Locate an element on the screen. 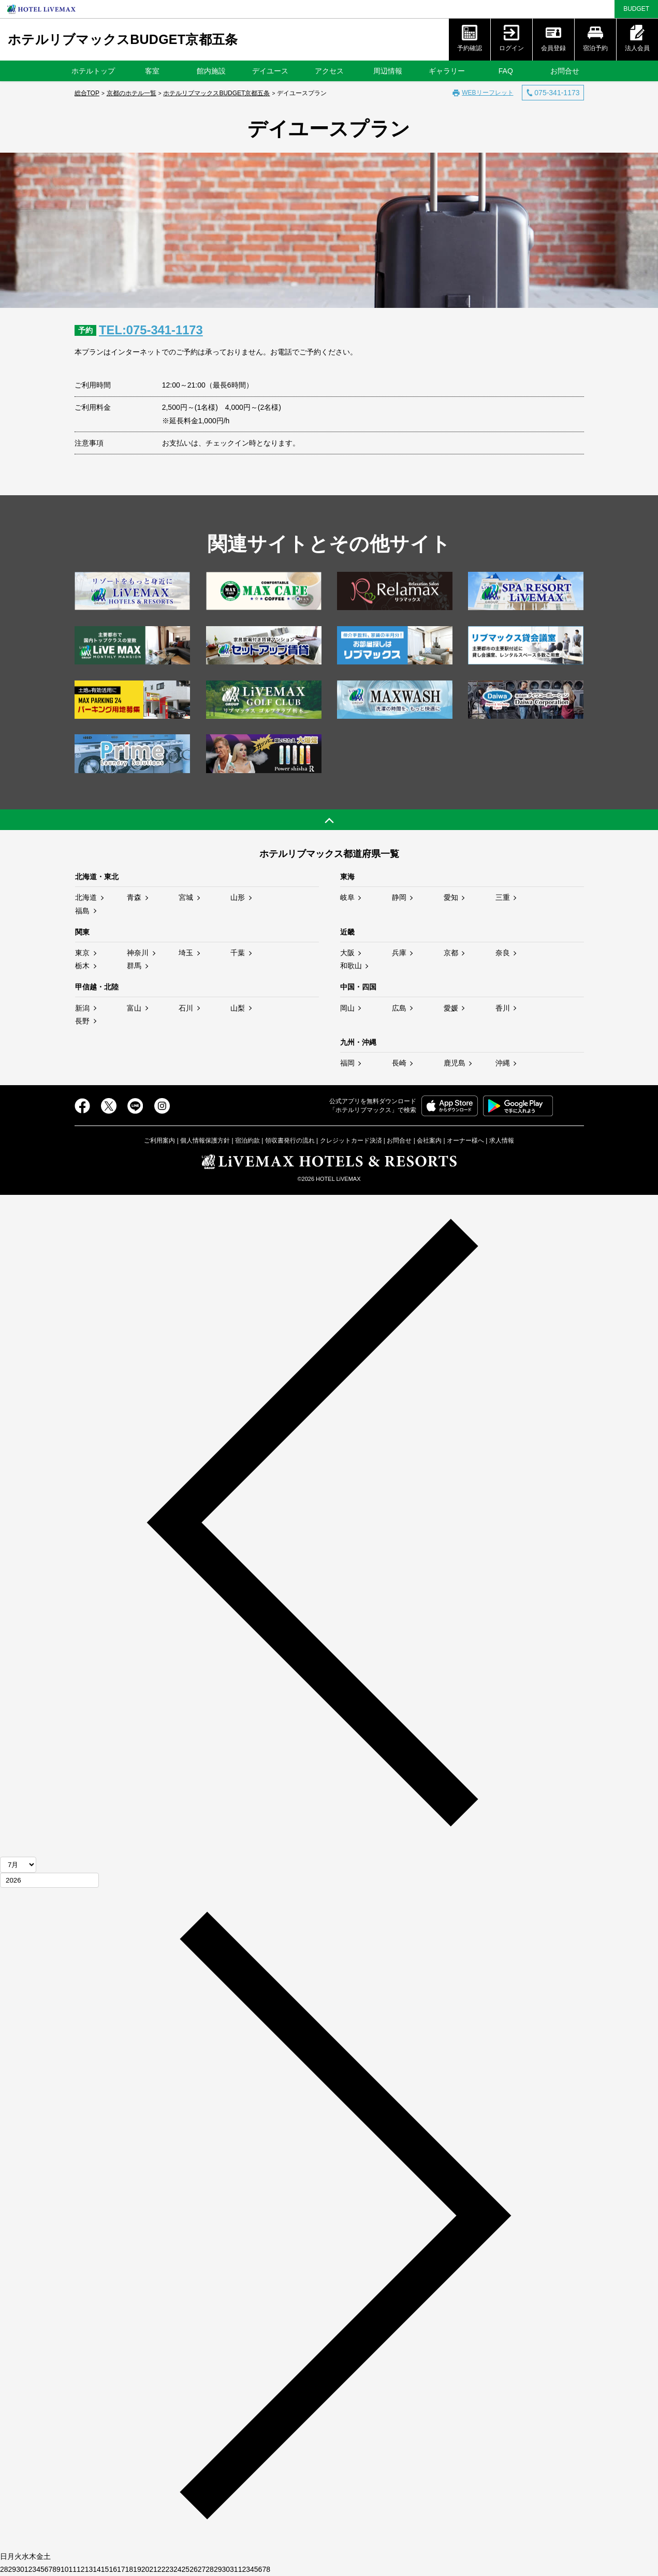 This screenshot has width=658, height=2576. 埼玉 is located at coordinates (186, 953).